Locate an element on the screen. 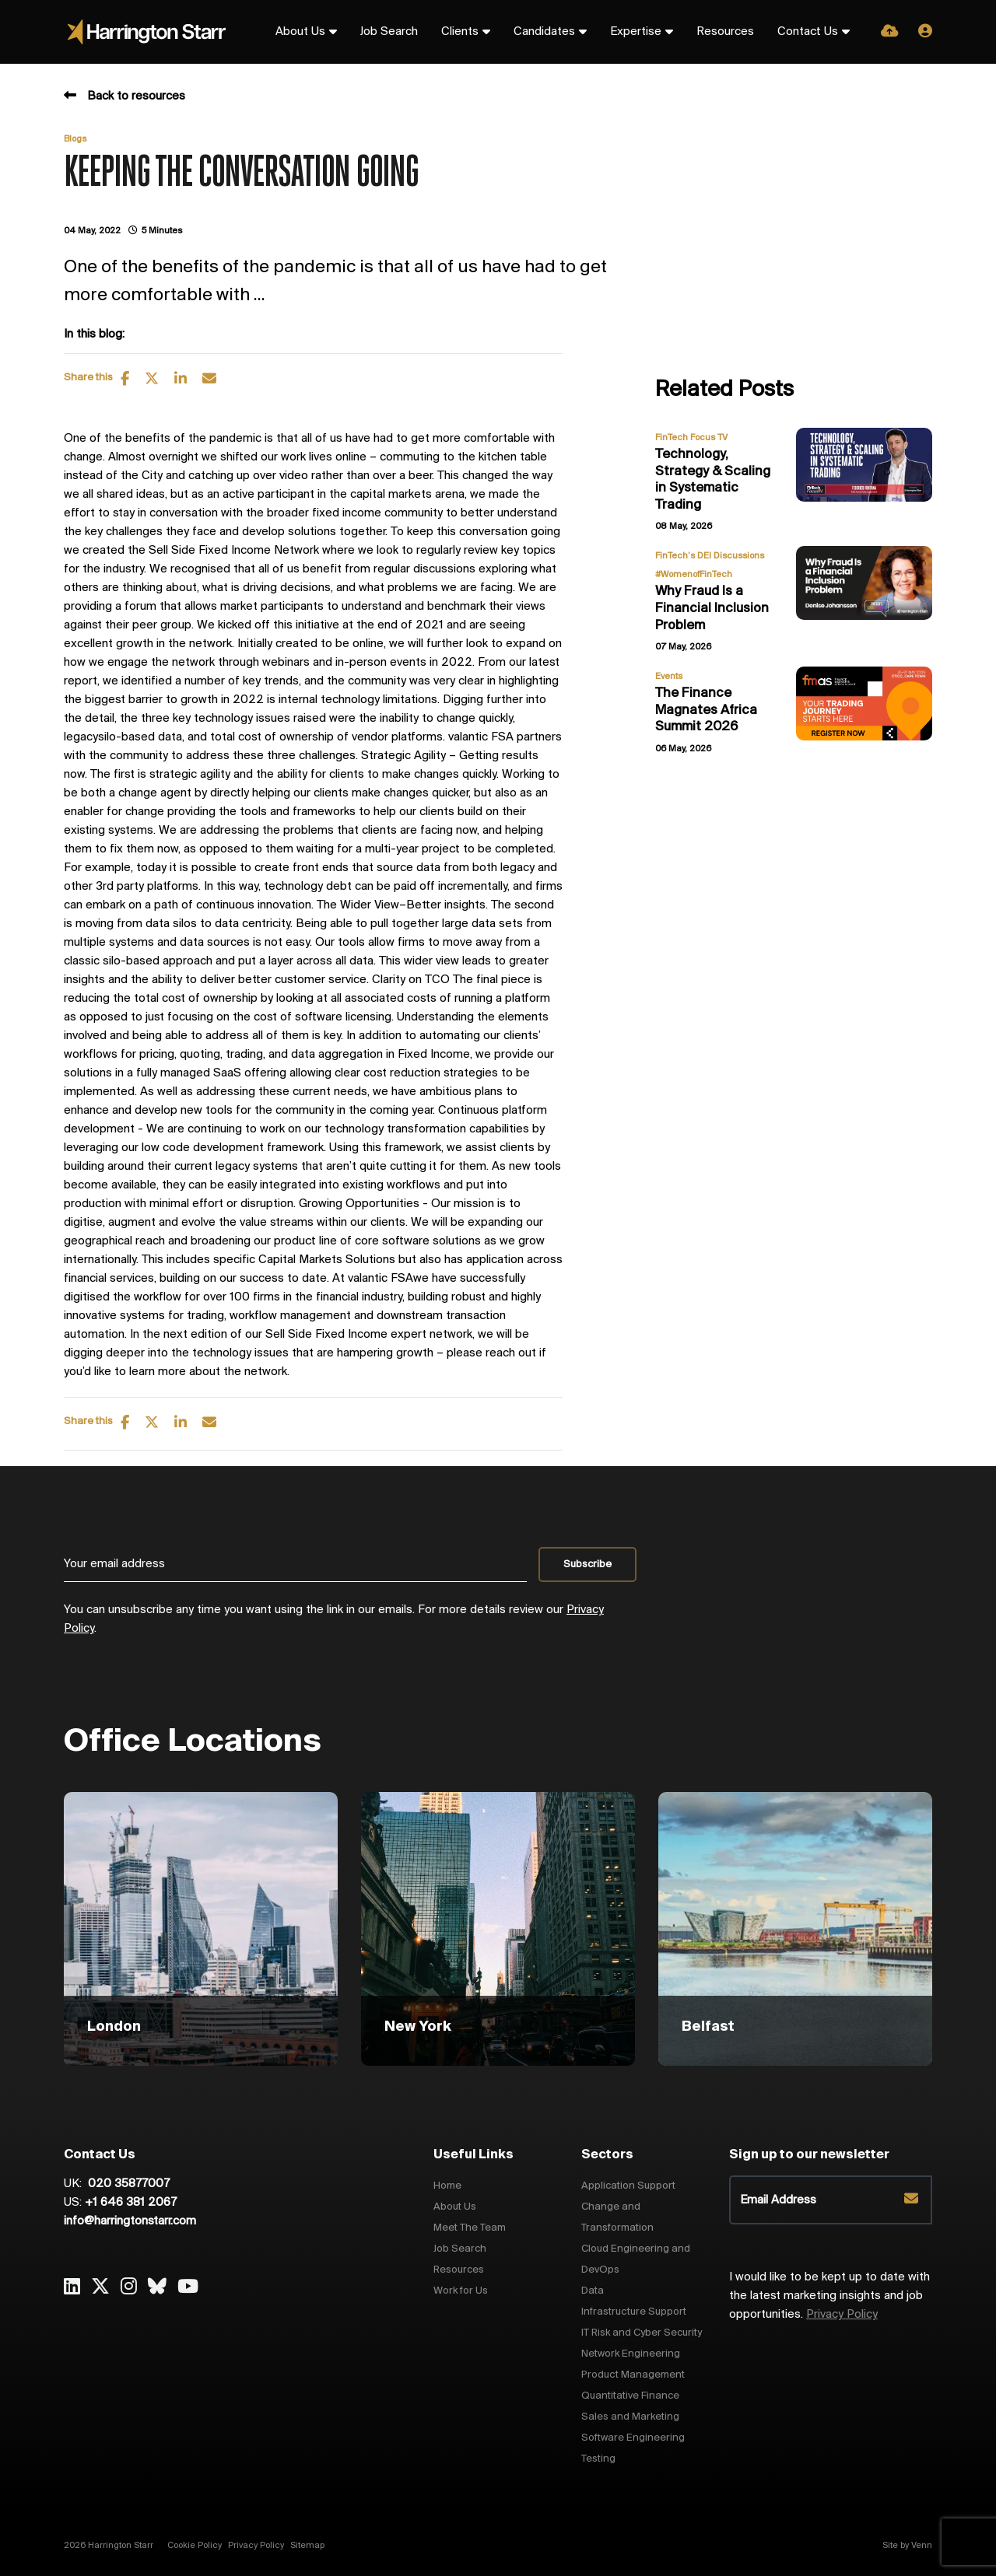 The width and height of the screenshot is (996, 2576). Work for Us is located at coordinates (460, 2291).